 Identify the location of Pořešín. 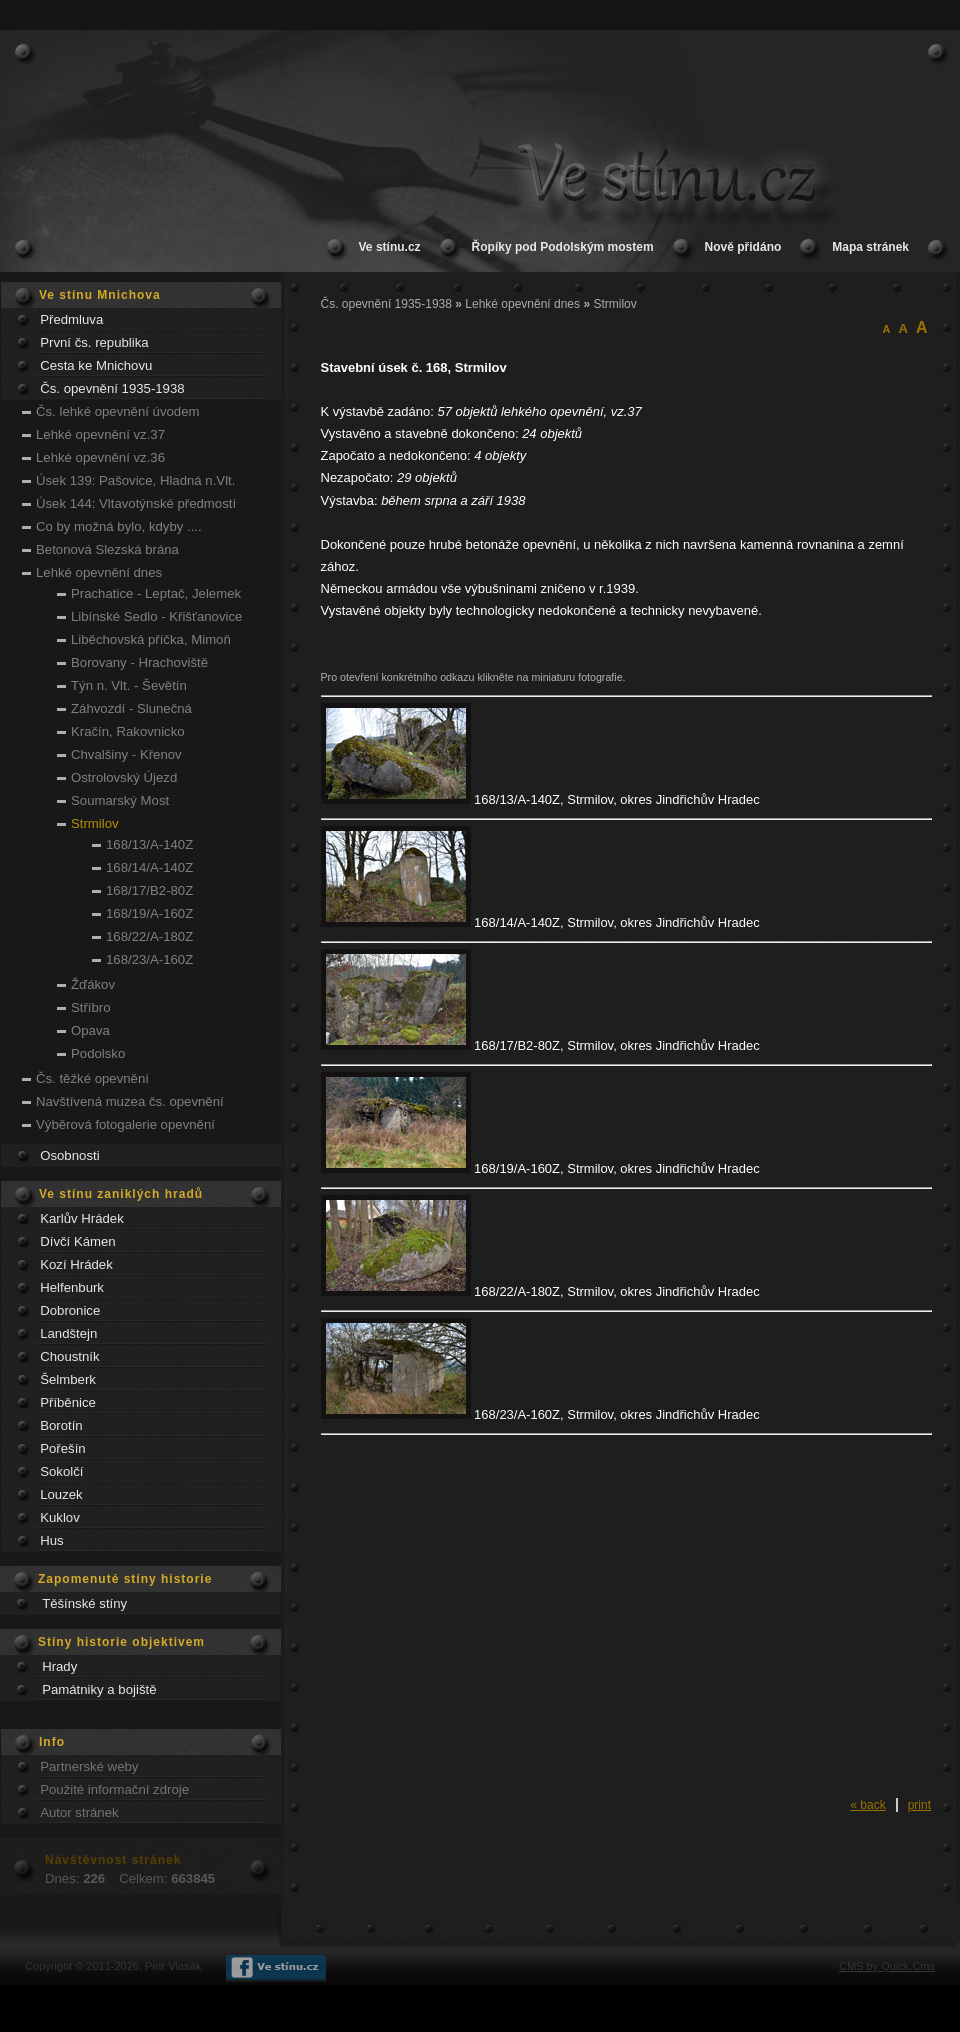
(62, 1448).